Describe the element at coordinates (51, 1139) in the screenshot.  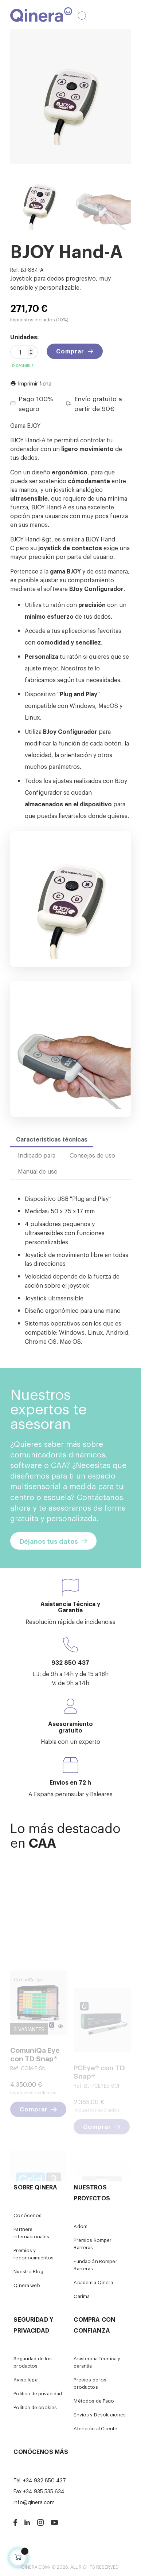
I see `Características técnicas [tab]` at that location.